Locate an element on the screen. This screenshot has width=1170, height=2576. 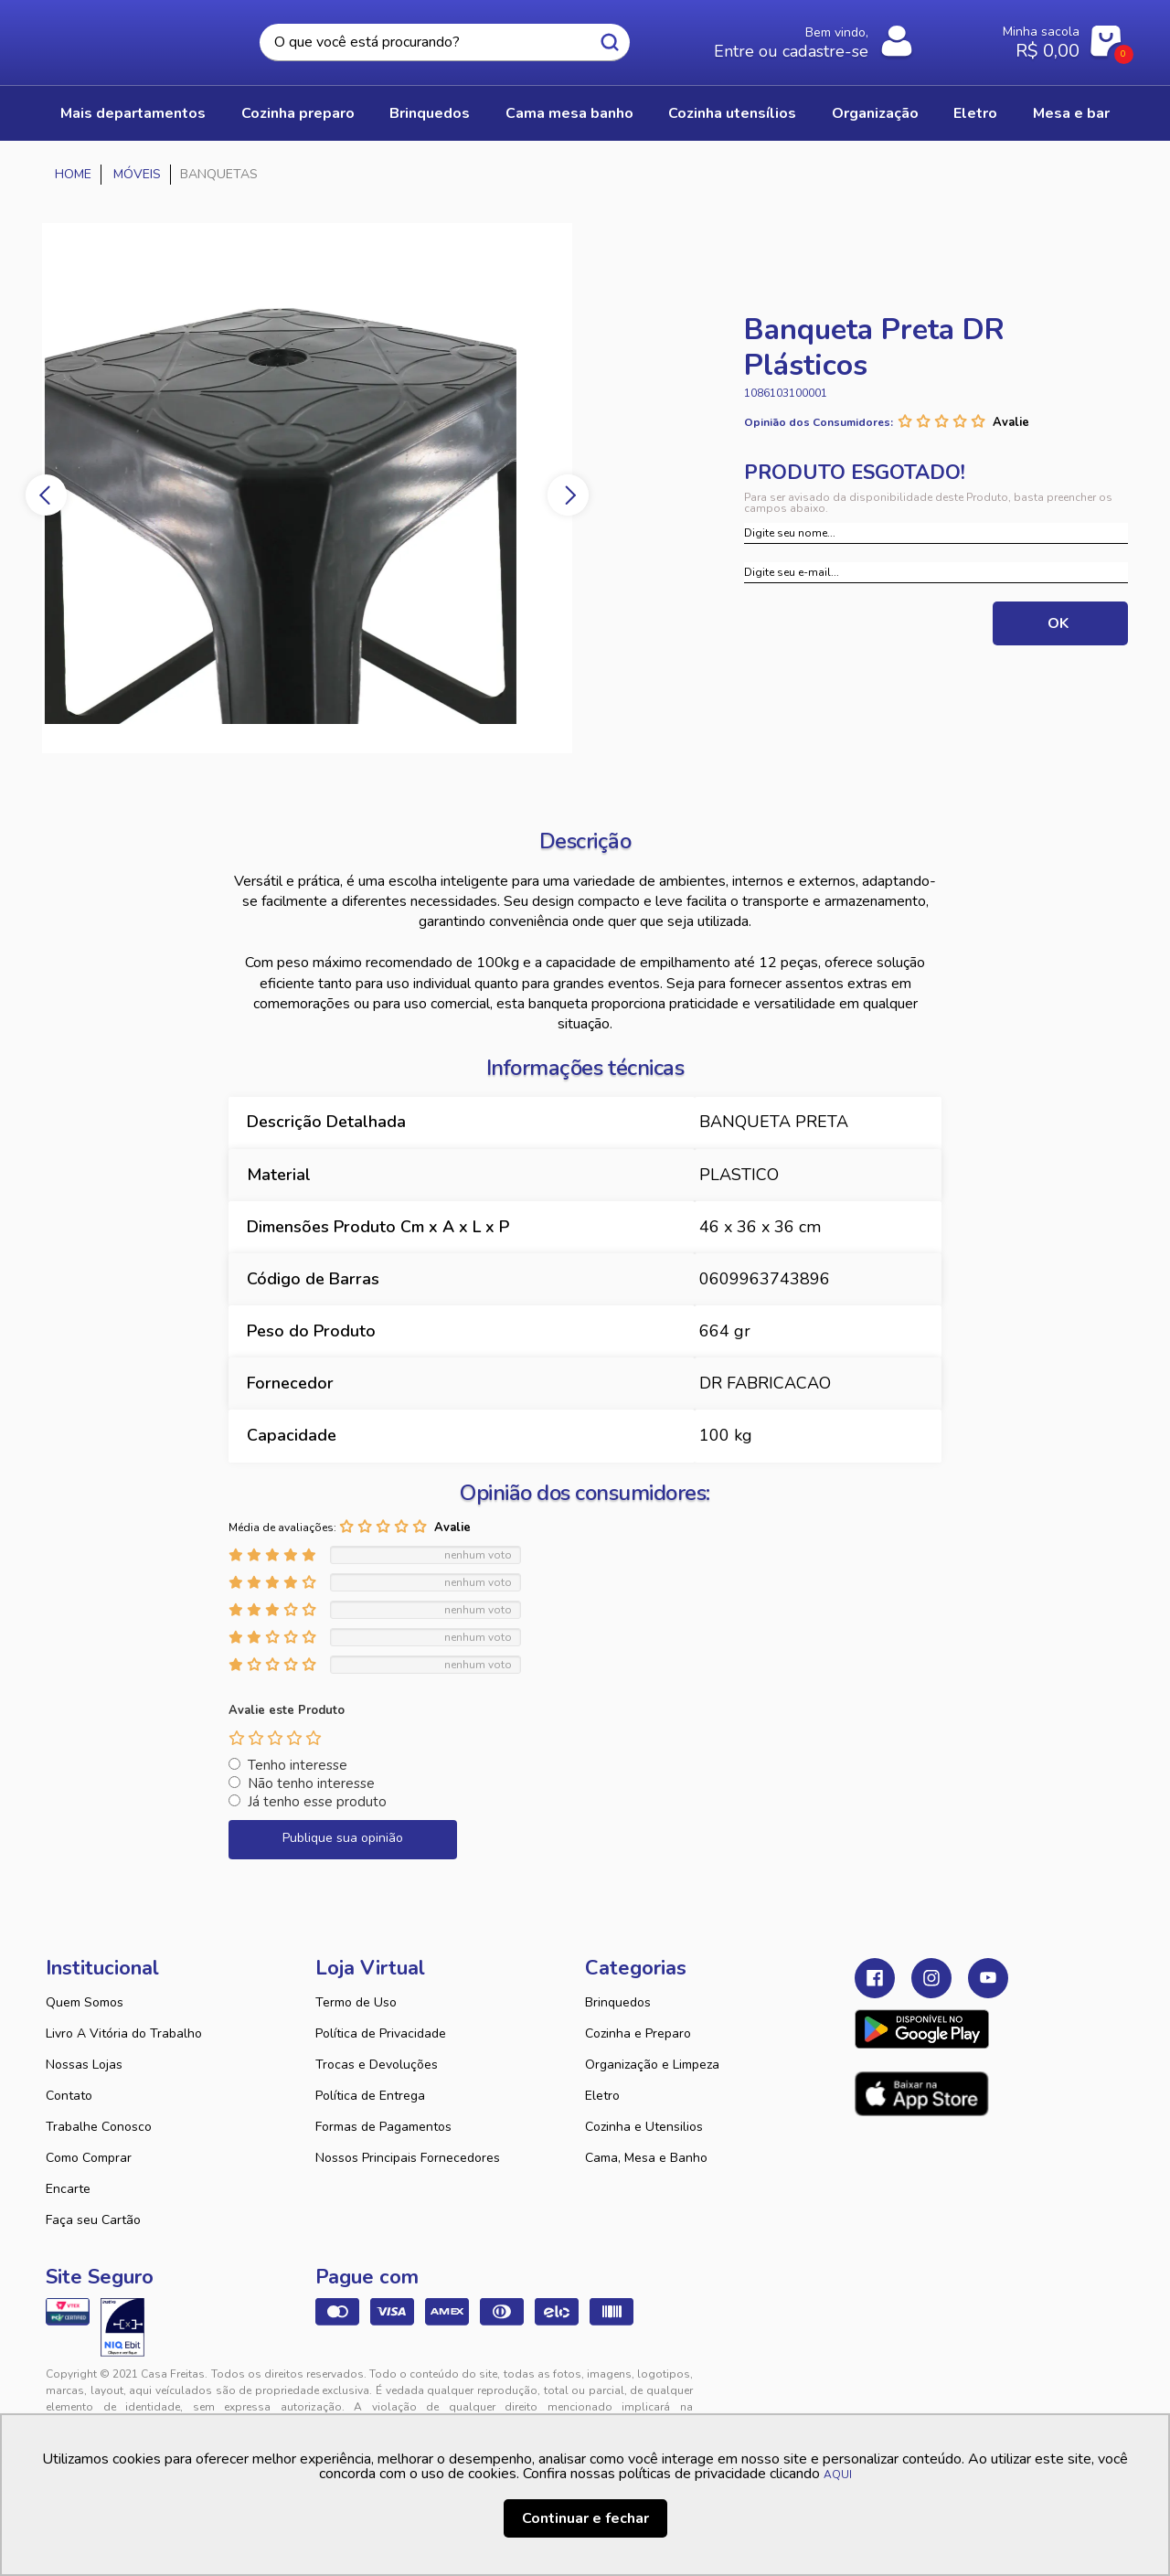
Brinquedos is located at coordinates (618, 2002).